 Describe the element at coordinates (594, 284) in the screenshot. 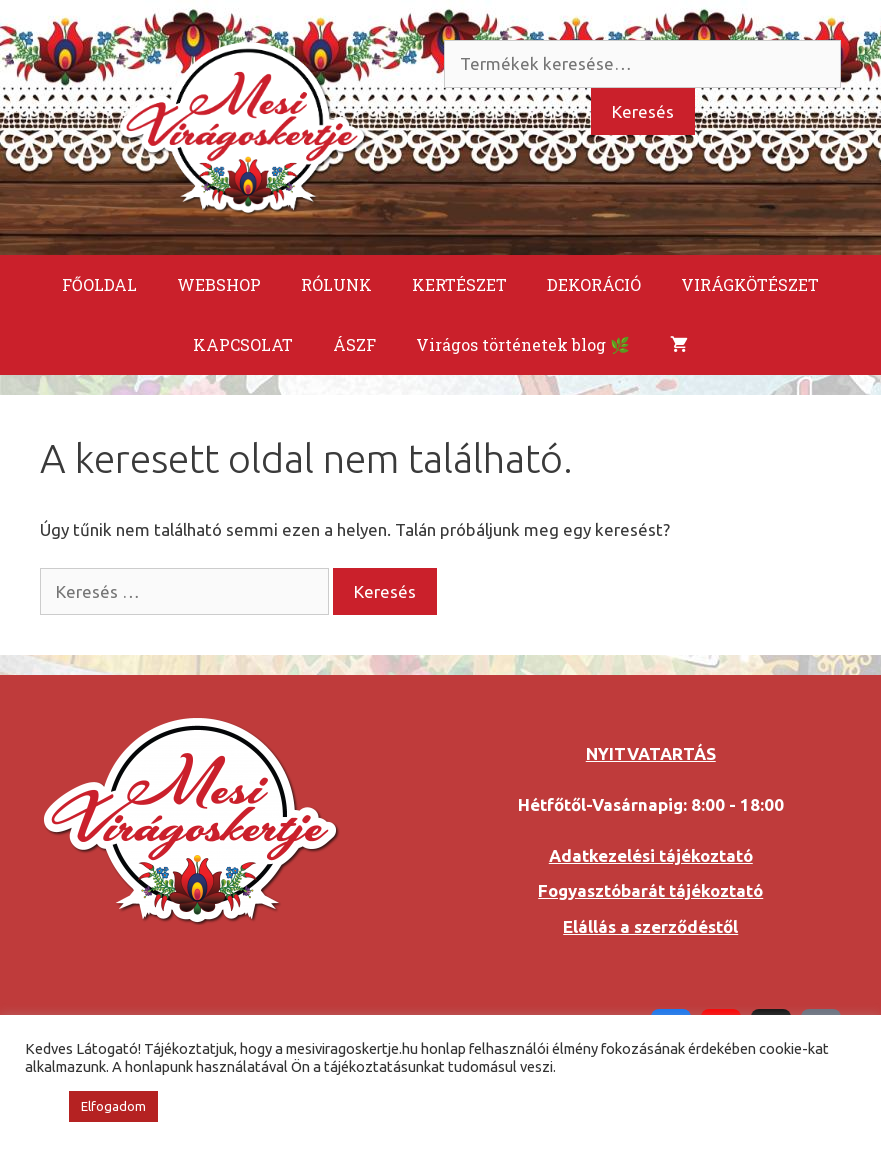

I see `DEKORÁCIÓ` at that location.